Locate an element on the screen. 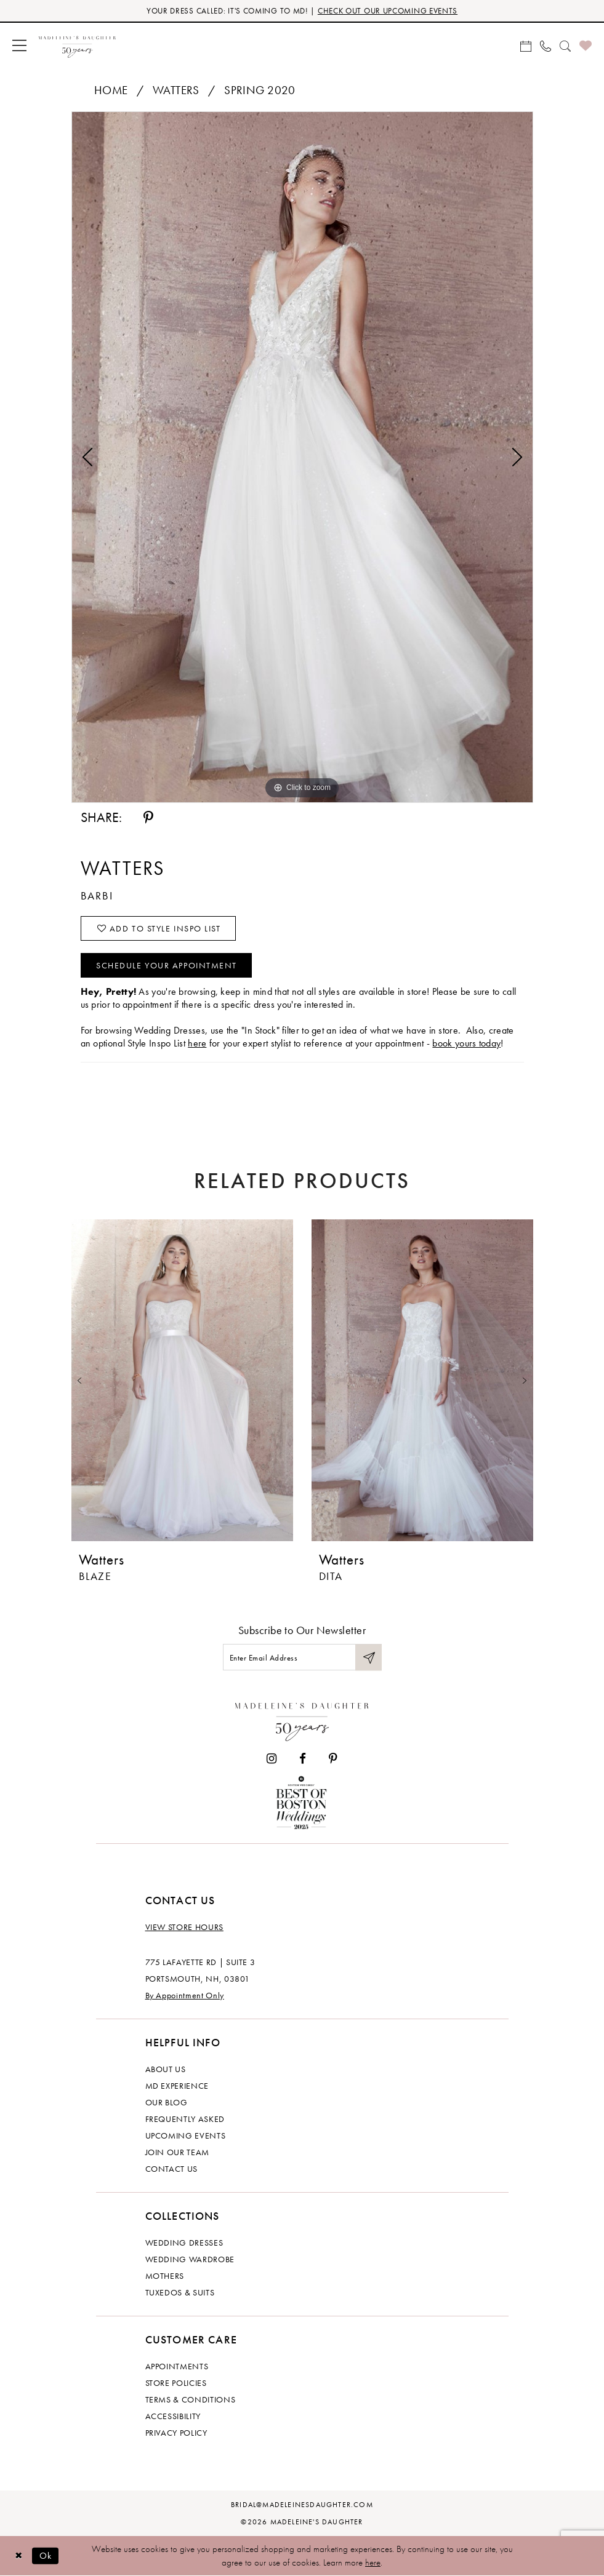 The height and width of the screenshot is (2576, 604). View store hours is located at coordinates (184, 1926).